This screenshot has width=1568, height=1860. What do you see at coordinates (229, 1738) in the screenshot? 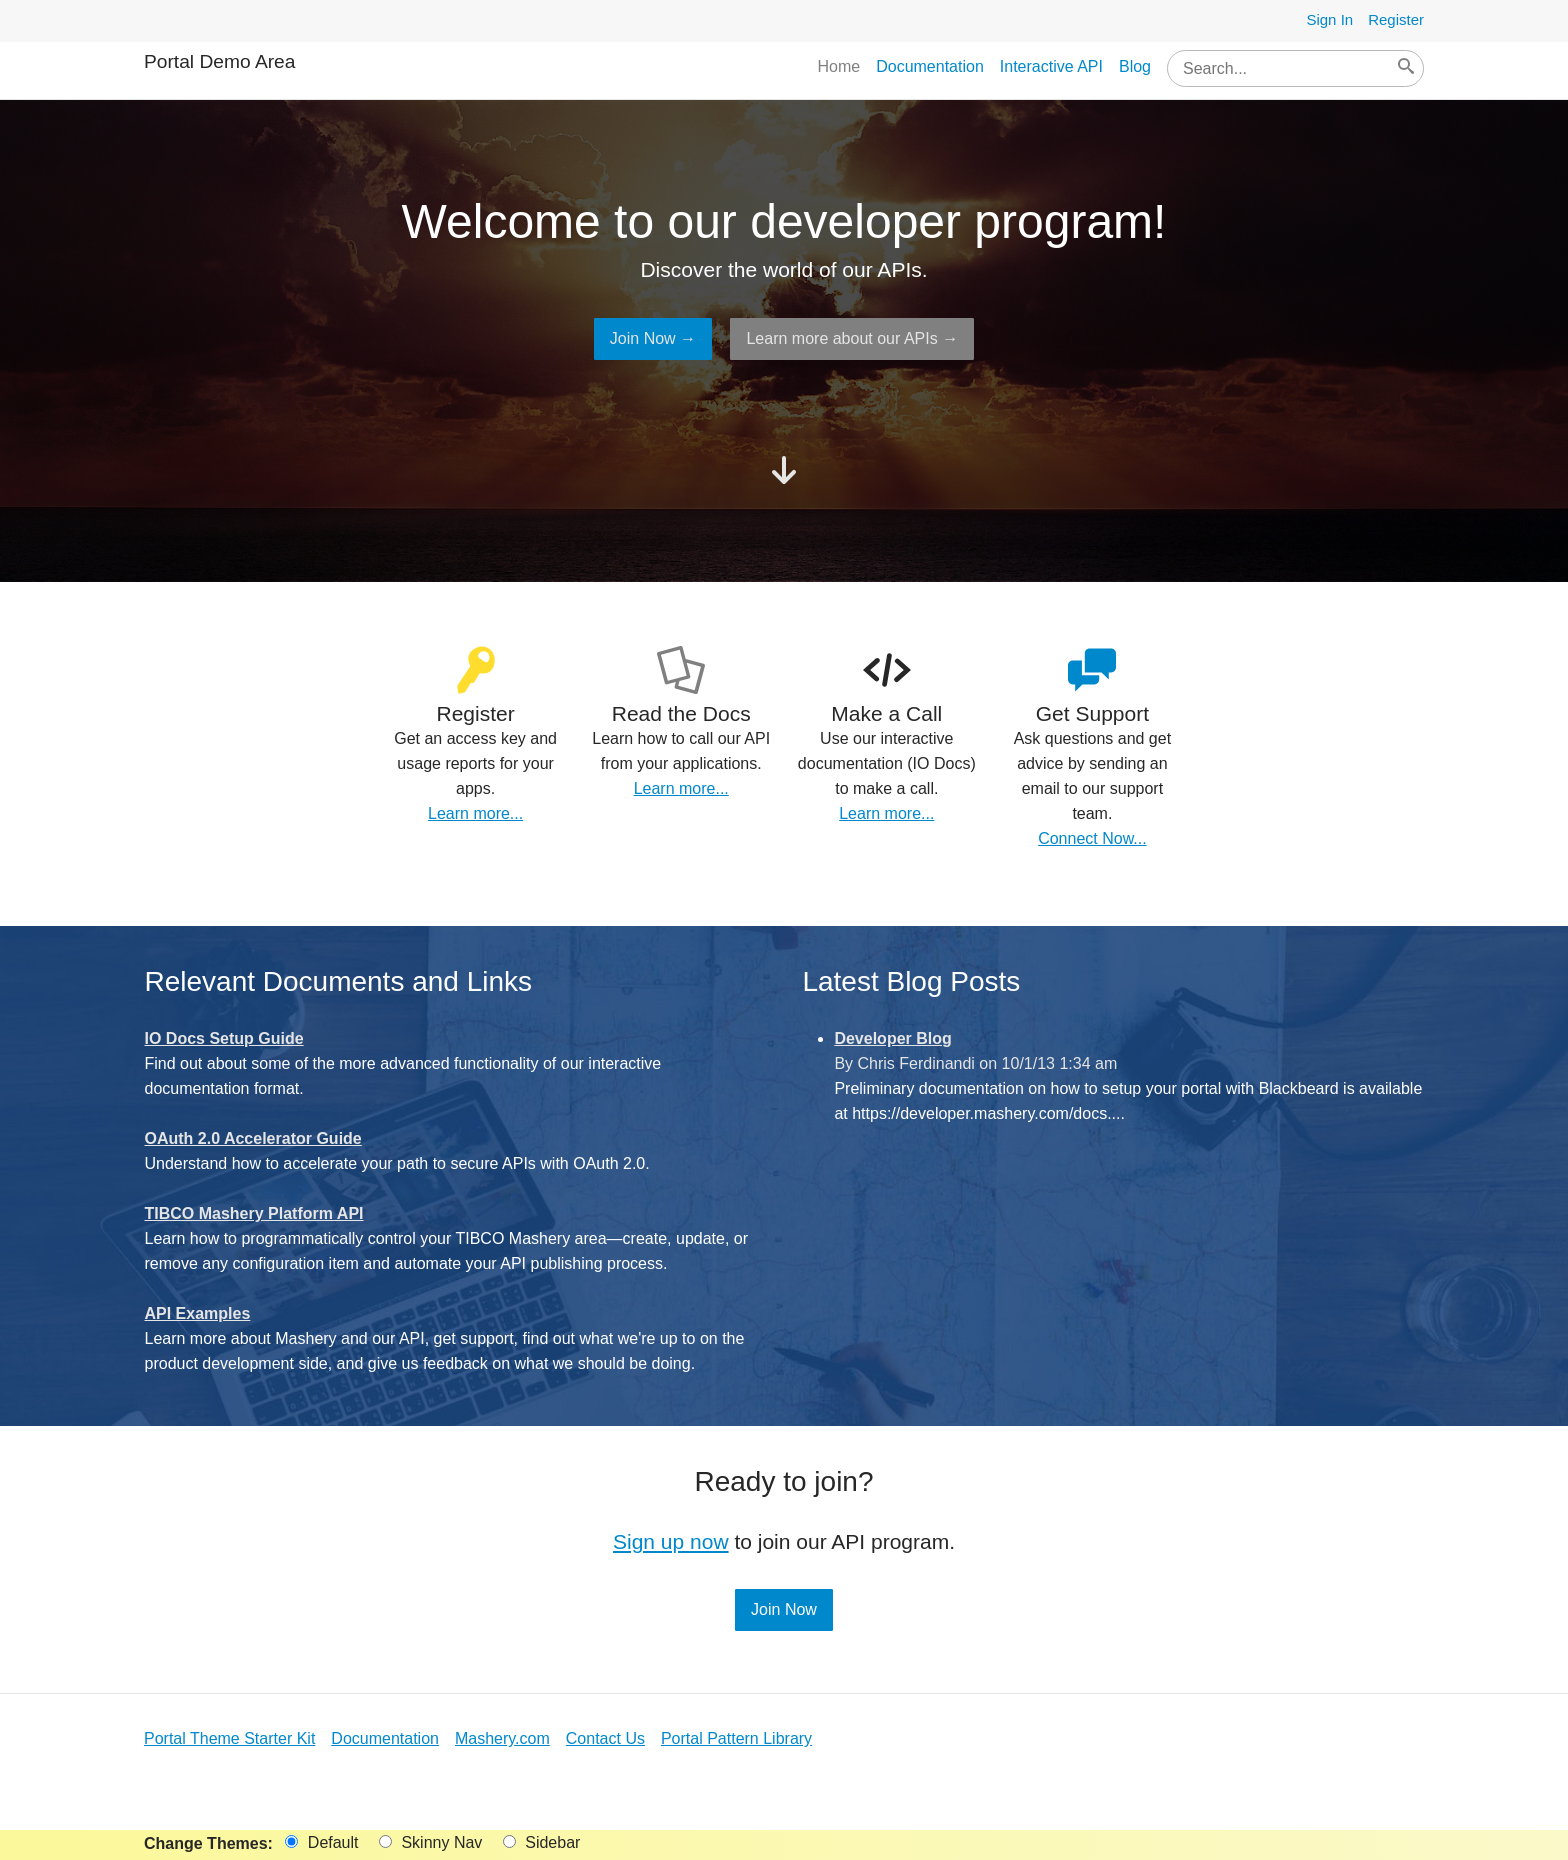
I see `Portal Theme Starter Kit` at bounding box center [229, 1738].